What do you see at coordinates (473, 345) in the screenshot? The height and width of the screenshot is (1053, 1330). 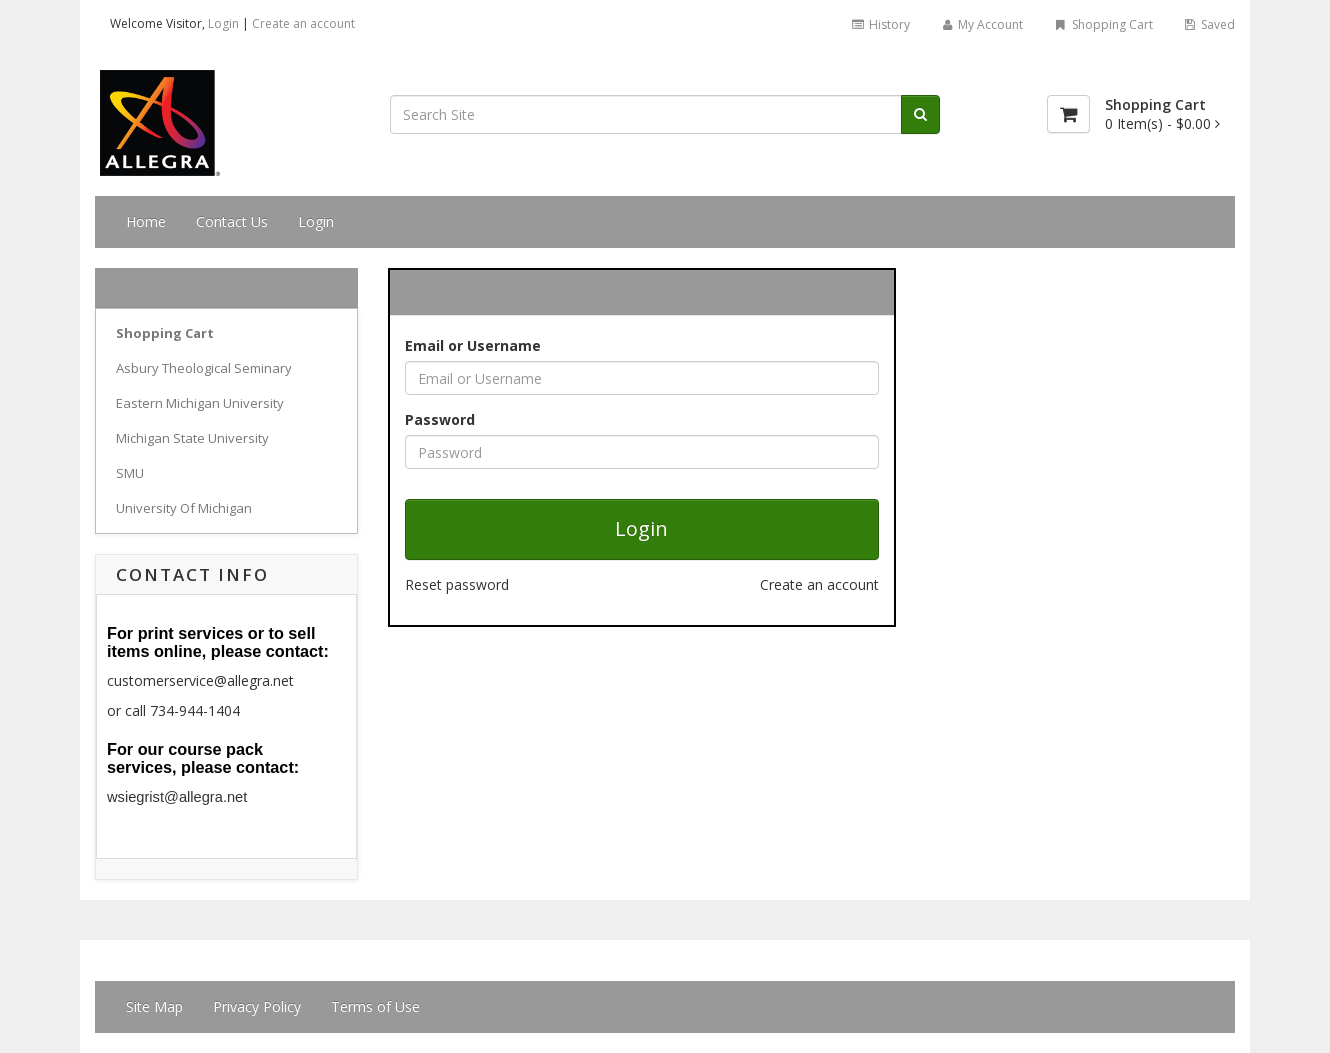 I see `Email or Username` at bounding box center [473, 345].